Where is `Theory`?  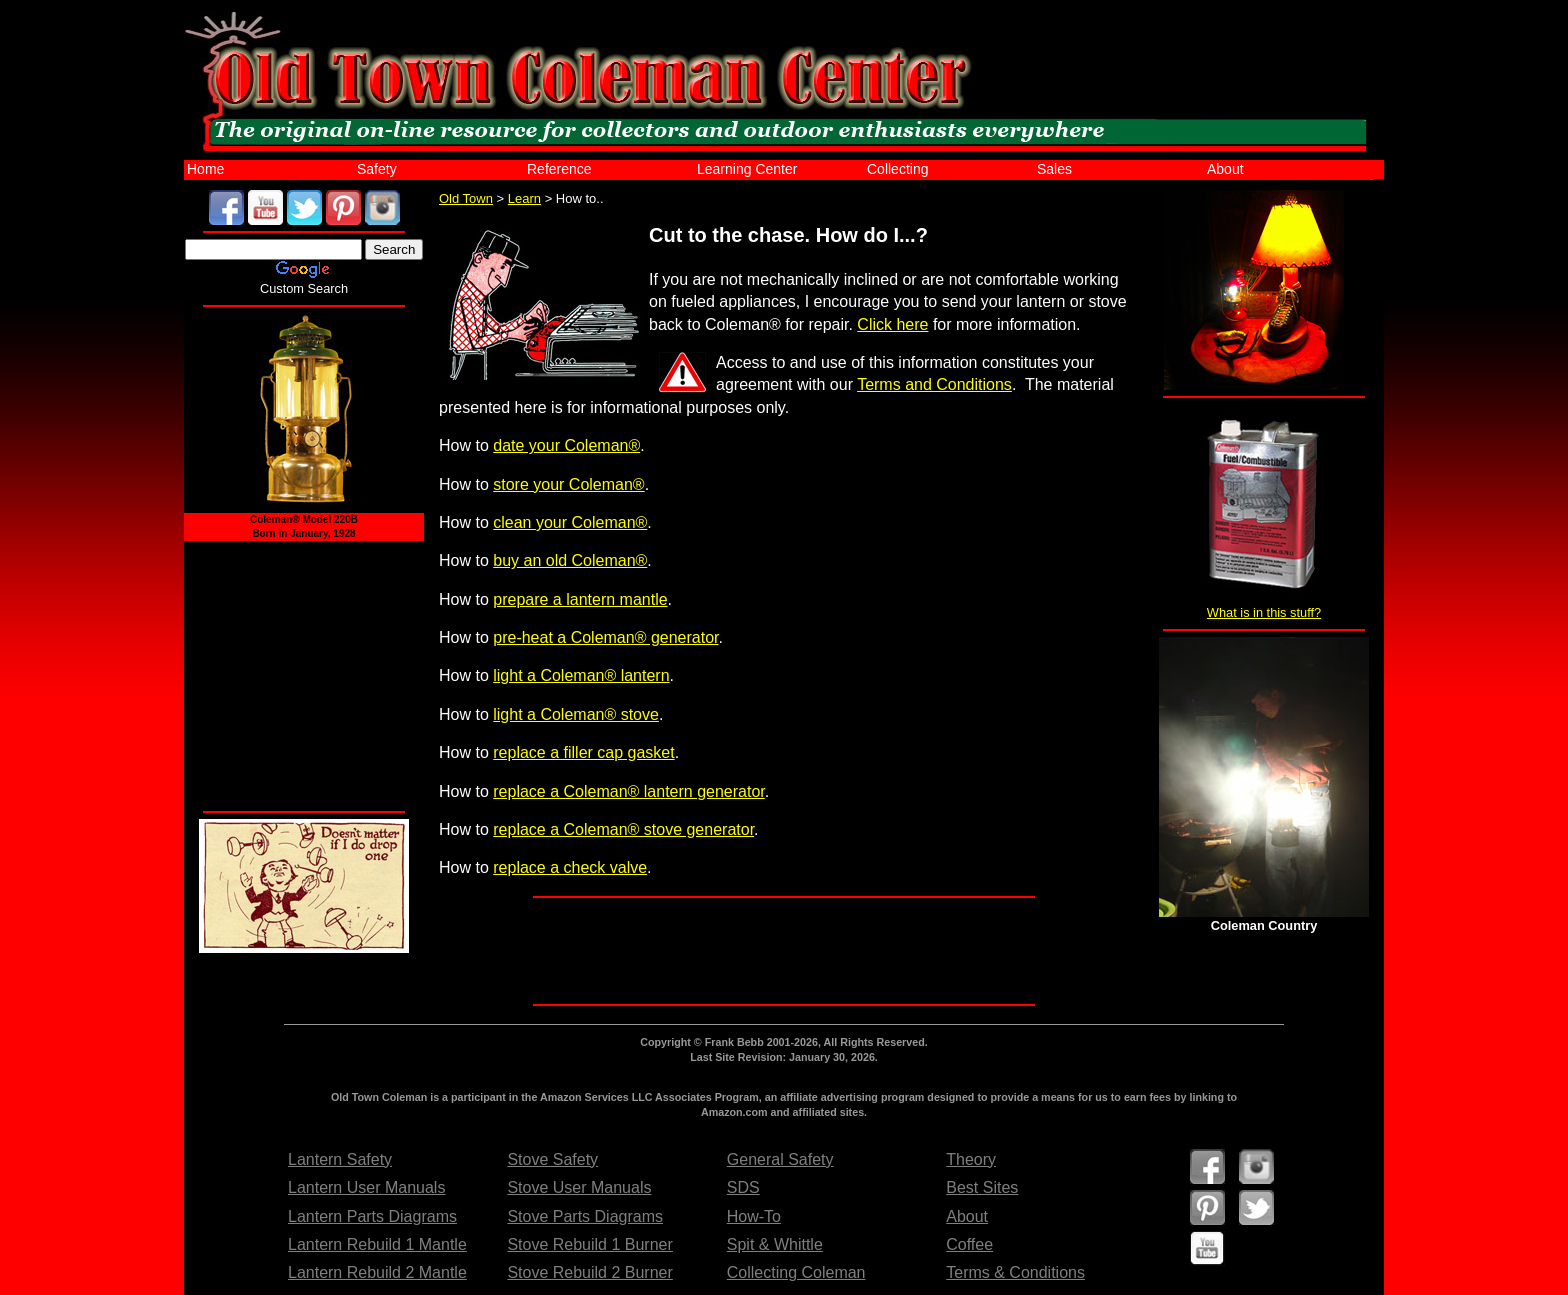
Theory is located at coordinates (971, 1159).